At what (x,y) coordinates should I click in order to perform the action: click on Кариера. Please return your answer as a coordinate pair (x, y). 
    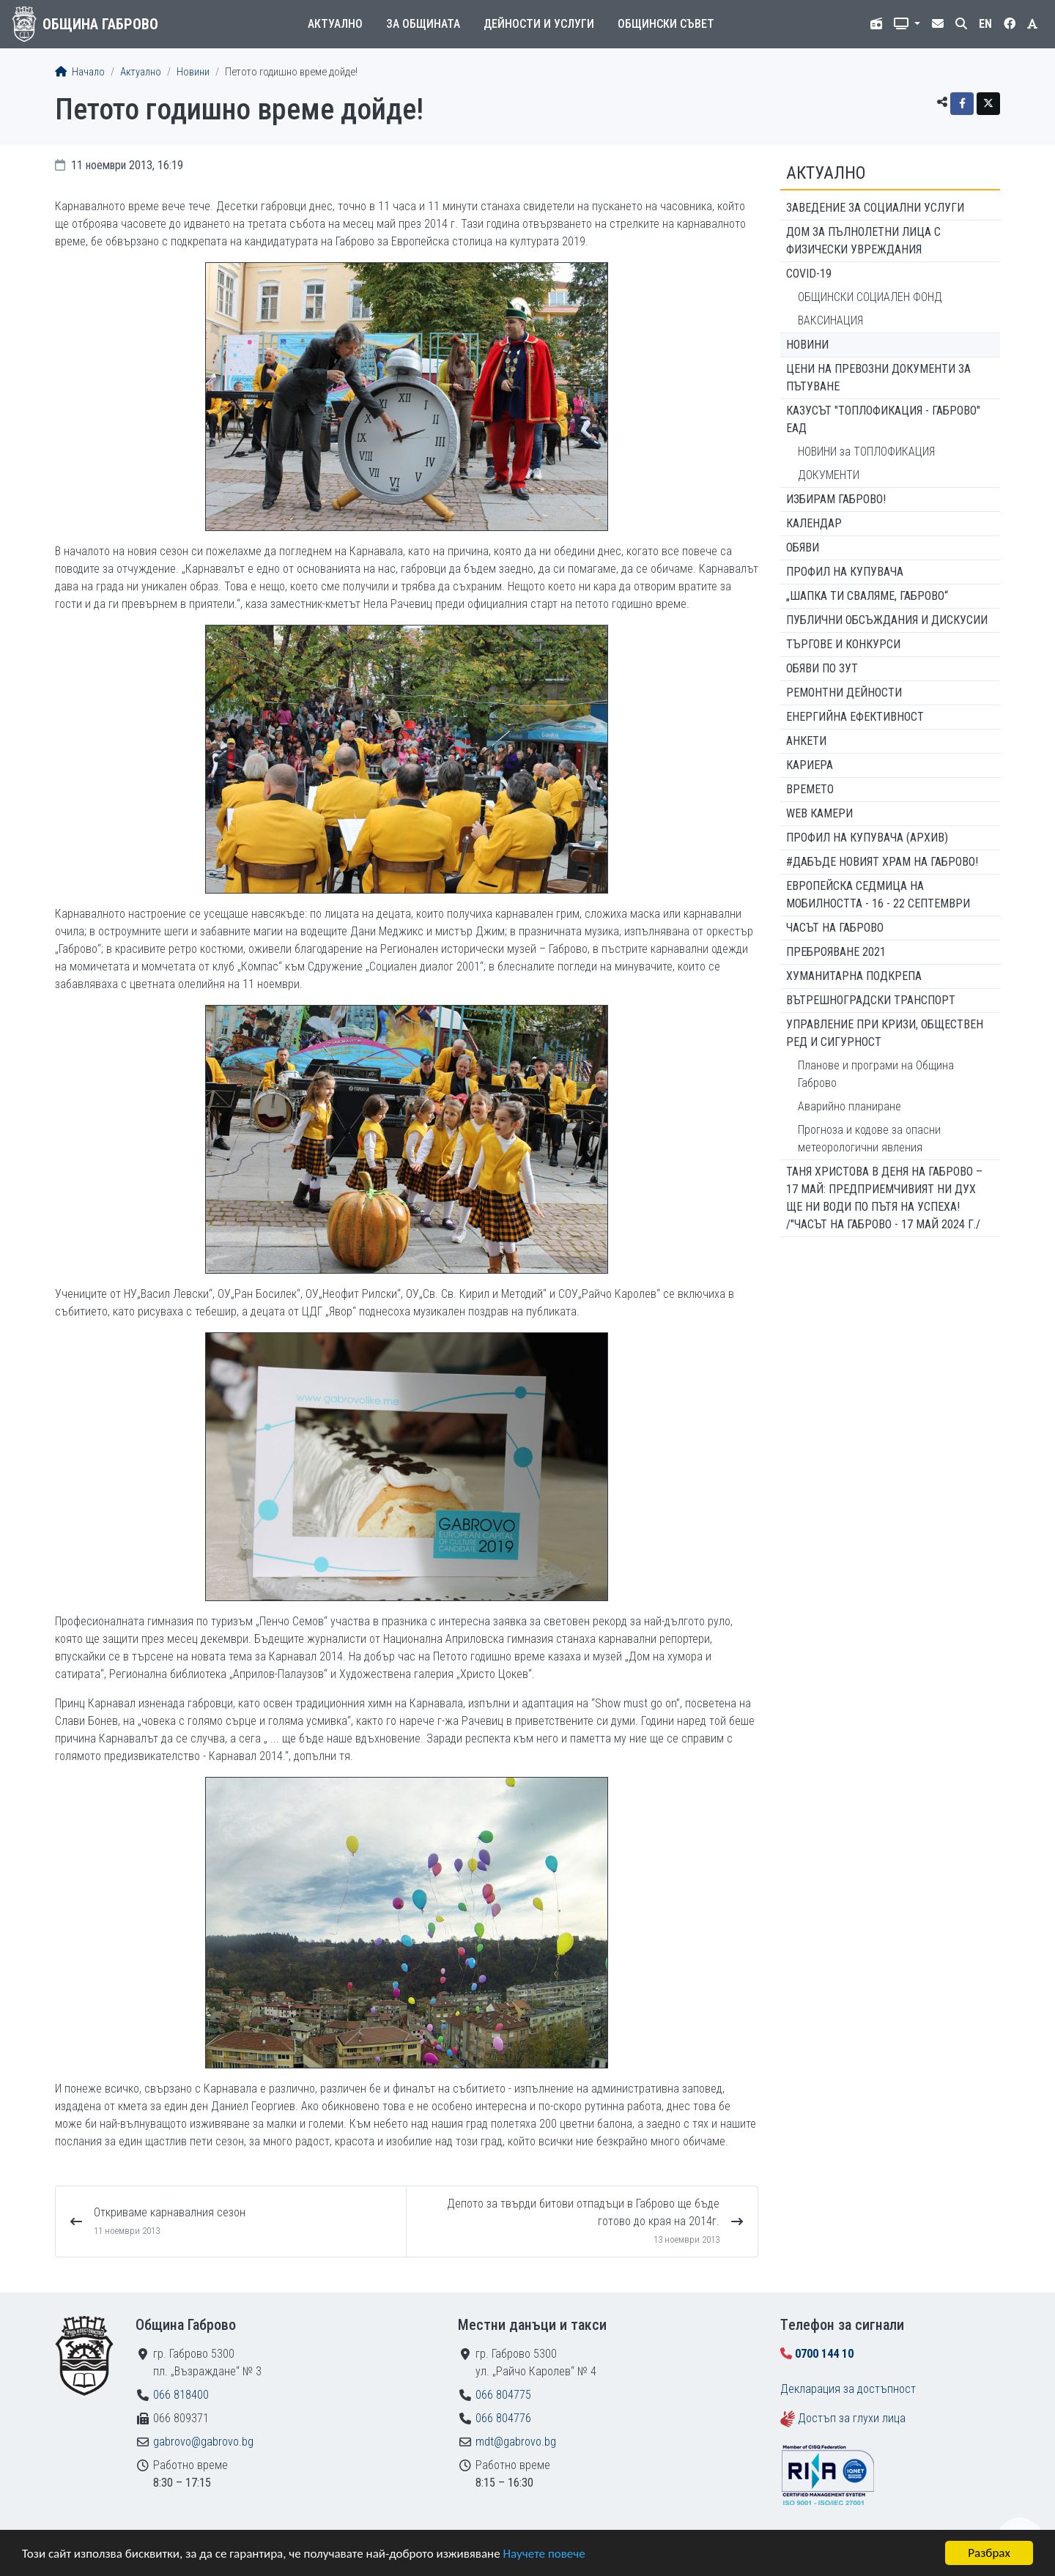
    Looking at the image, I should click on (809, 765).